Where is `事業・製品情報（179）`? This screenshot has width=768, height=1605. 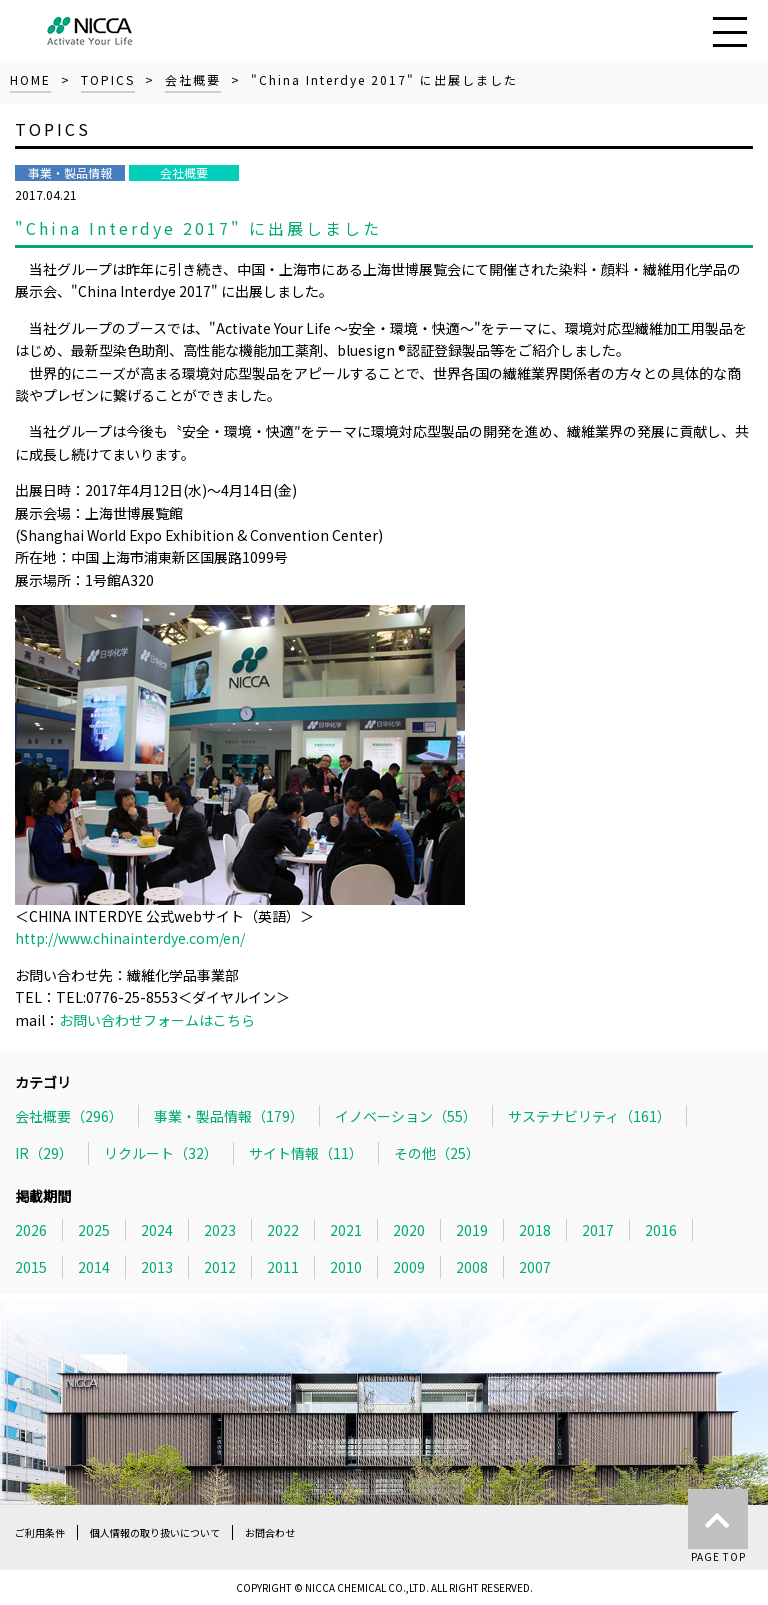
事業・製品情報（179） is located at coordinates (229, 1116).